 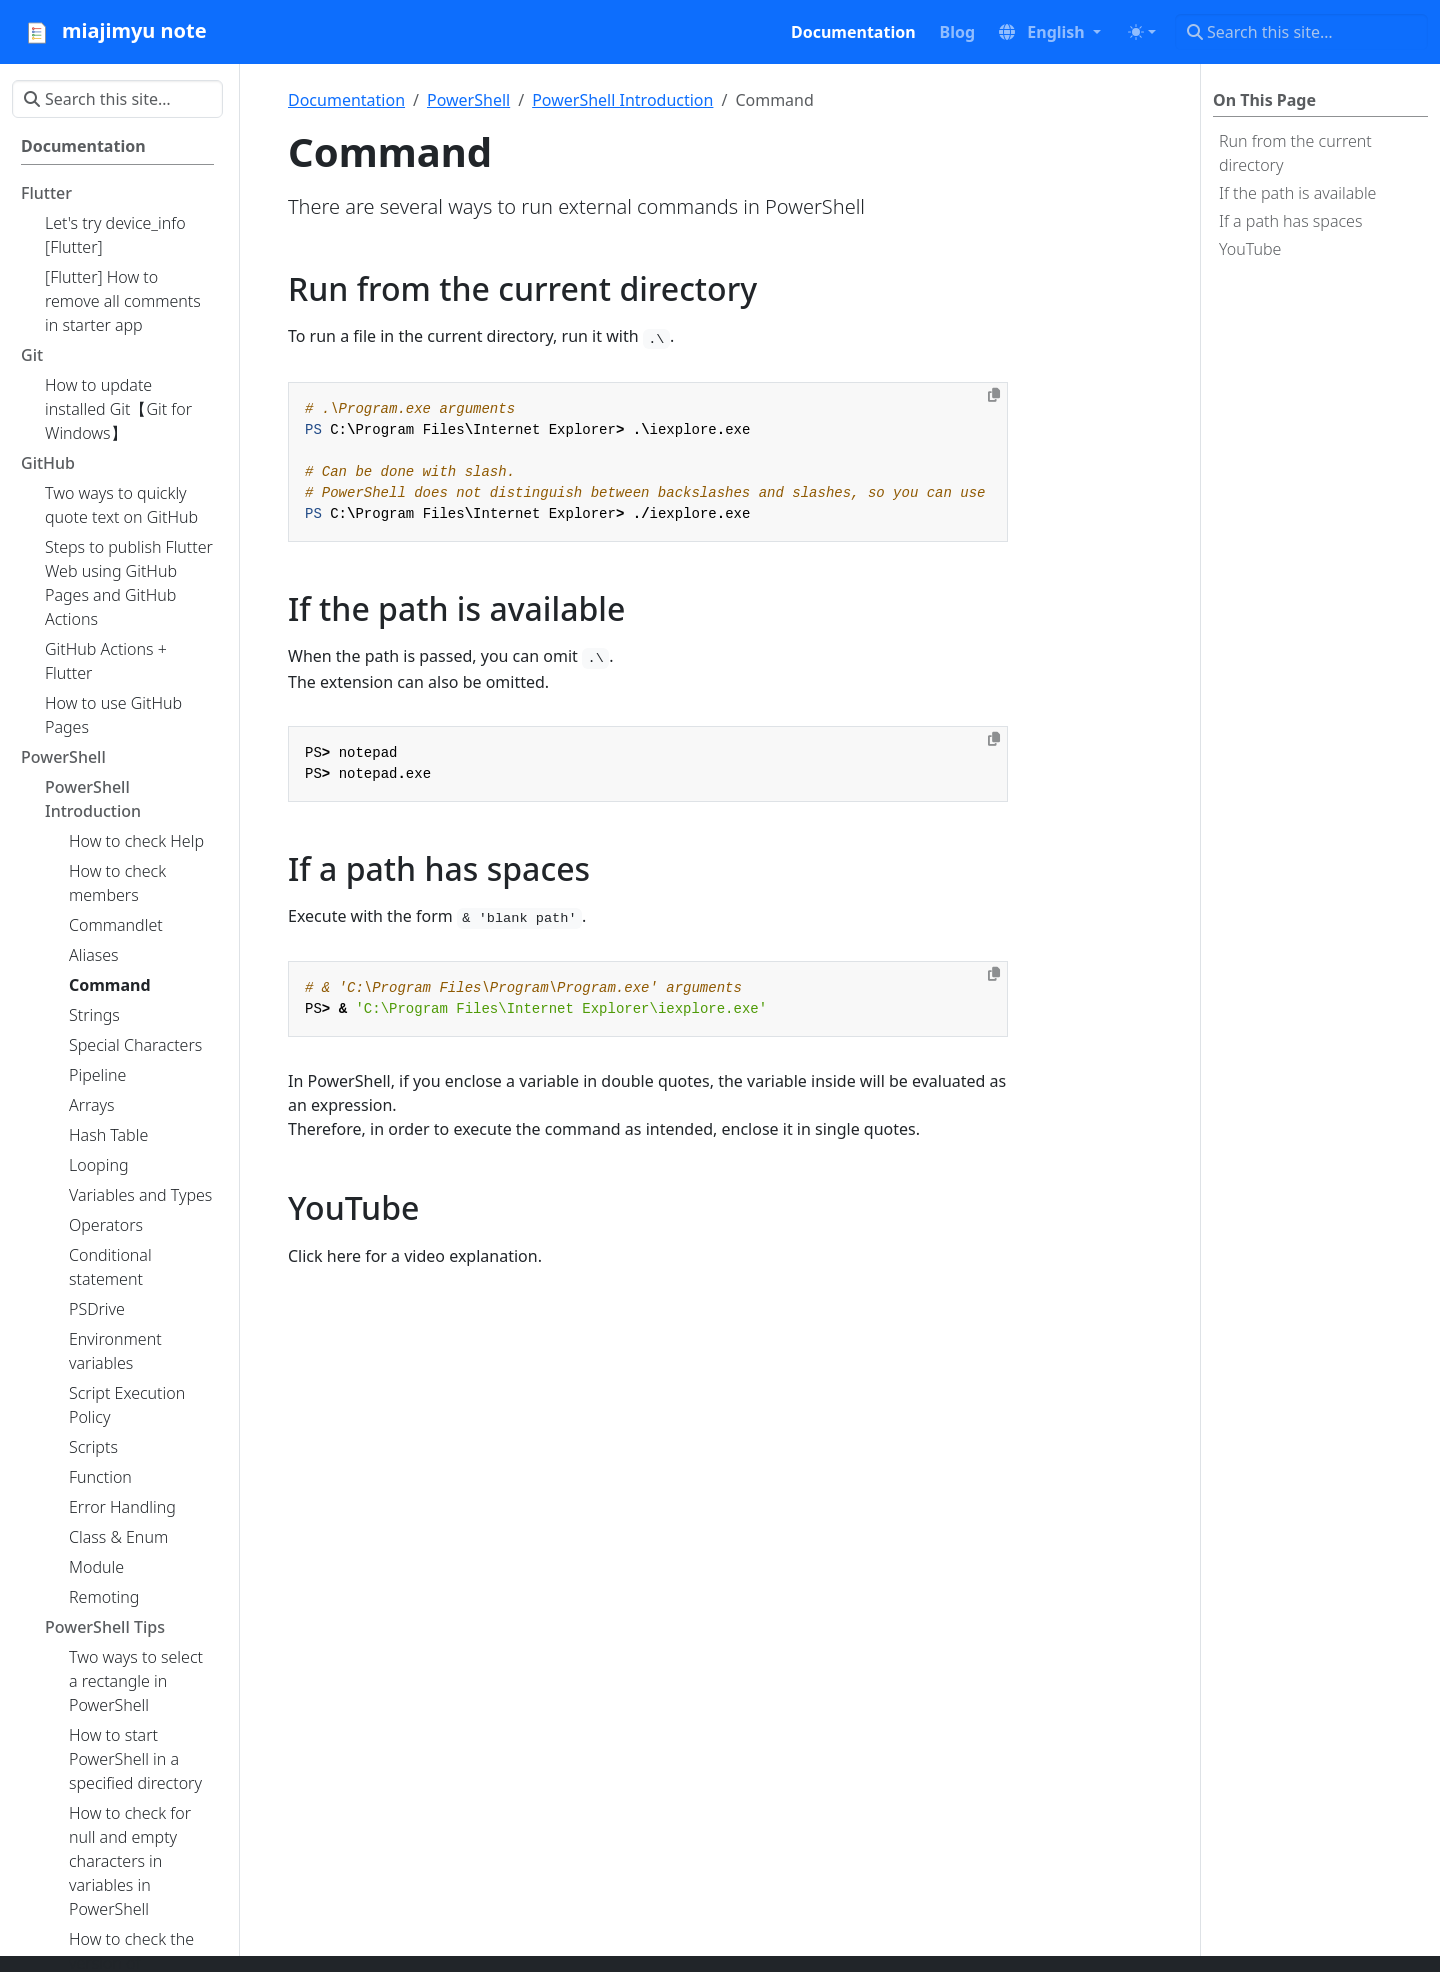 I want to click on YouTube, so click(x=1250, y=249).